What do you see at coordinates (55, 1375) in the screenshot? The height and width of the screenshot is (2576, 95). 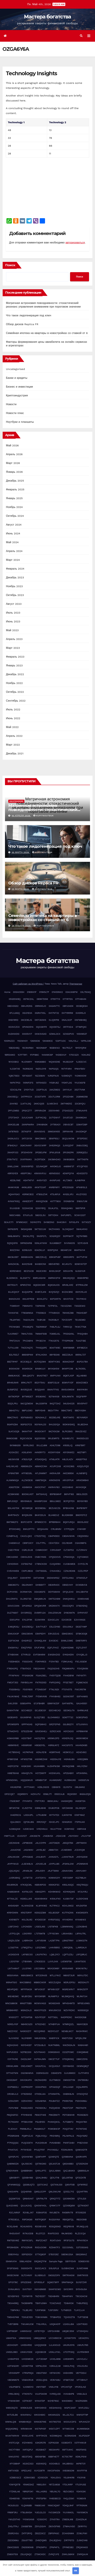 I see `8NPYUIWI` at bounding box center [55, 1375].